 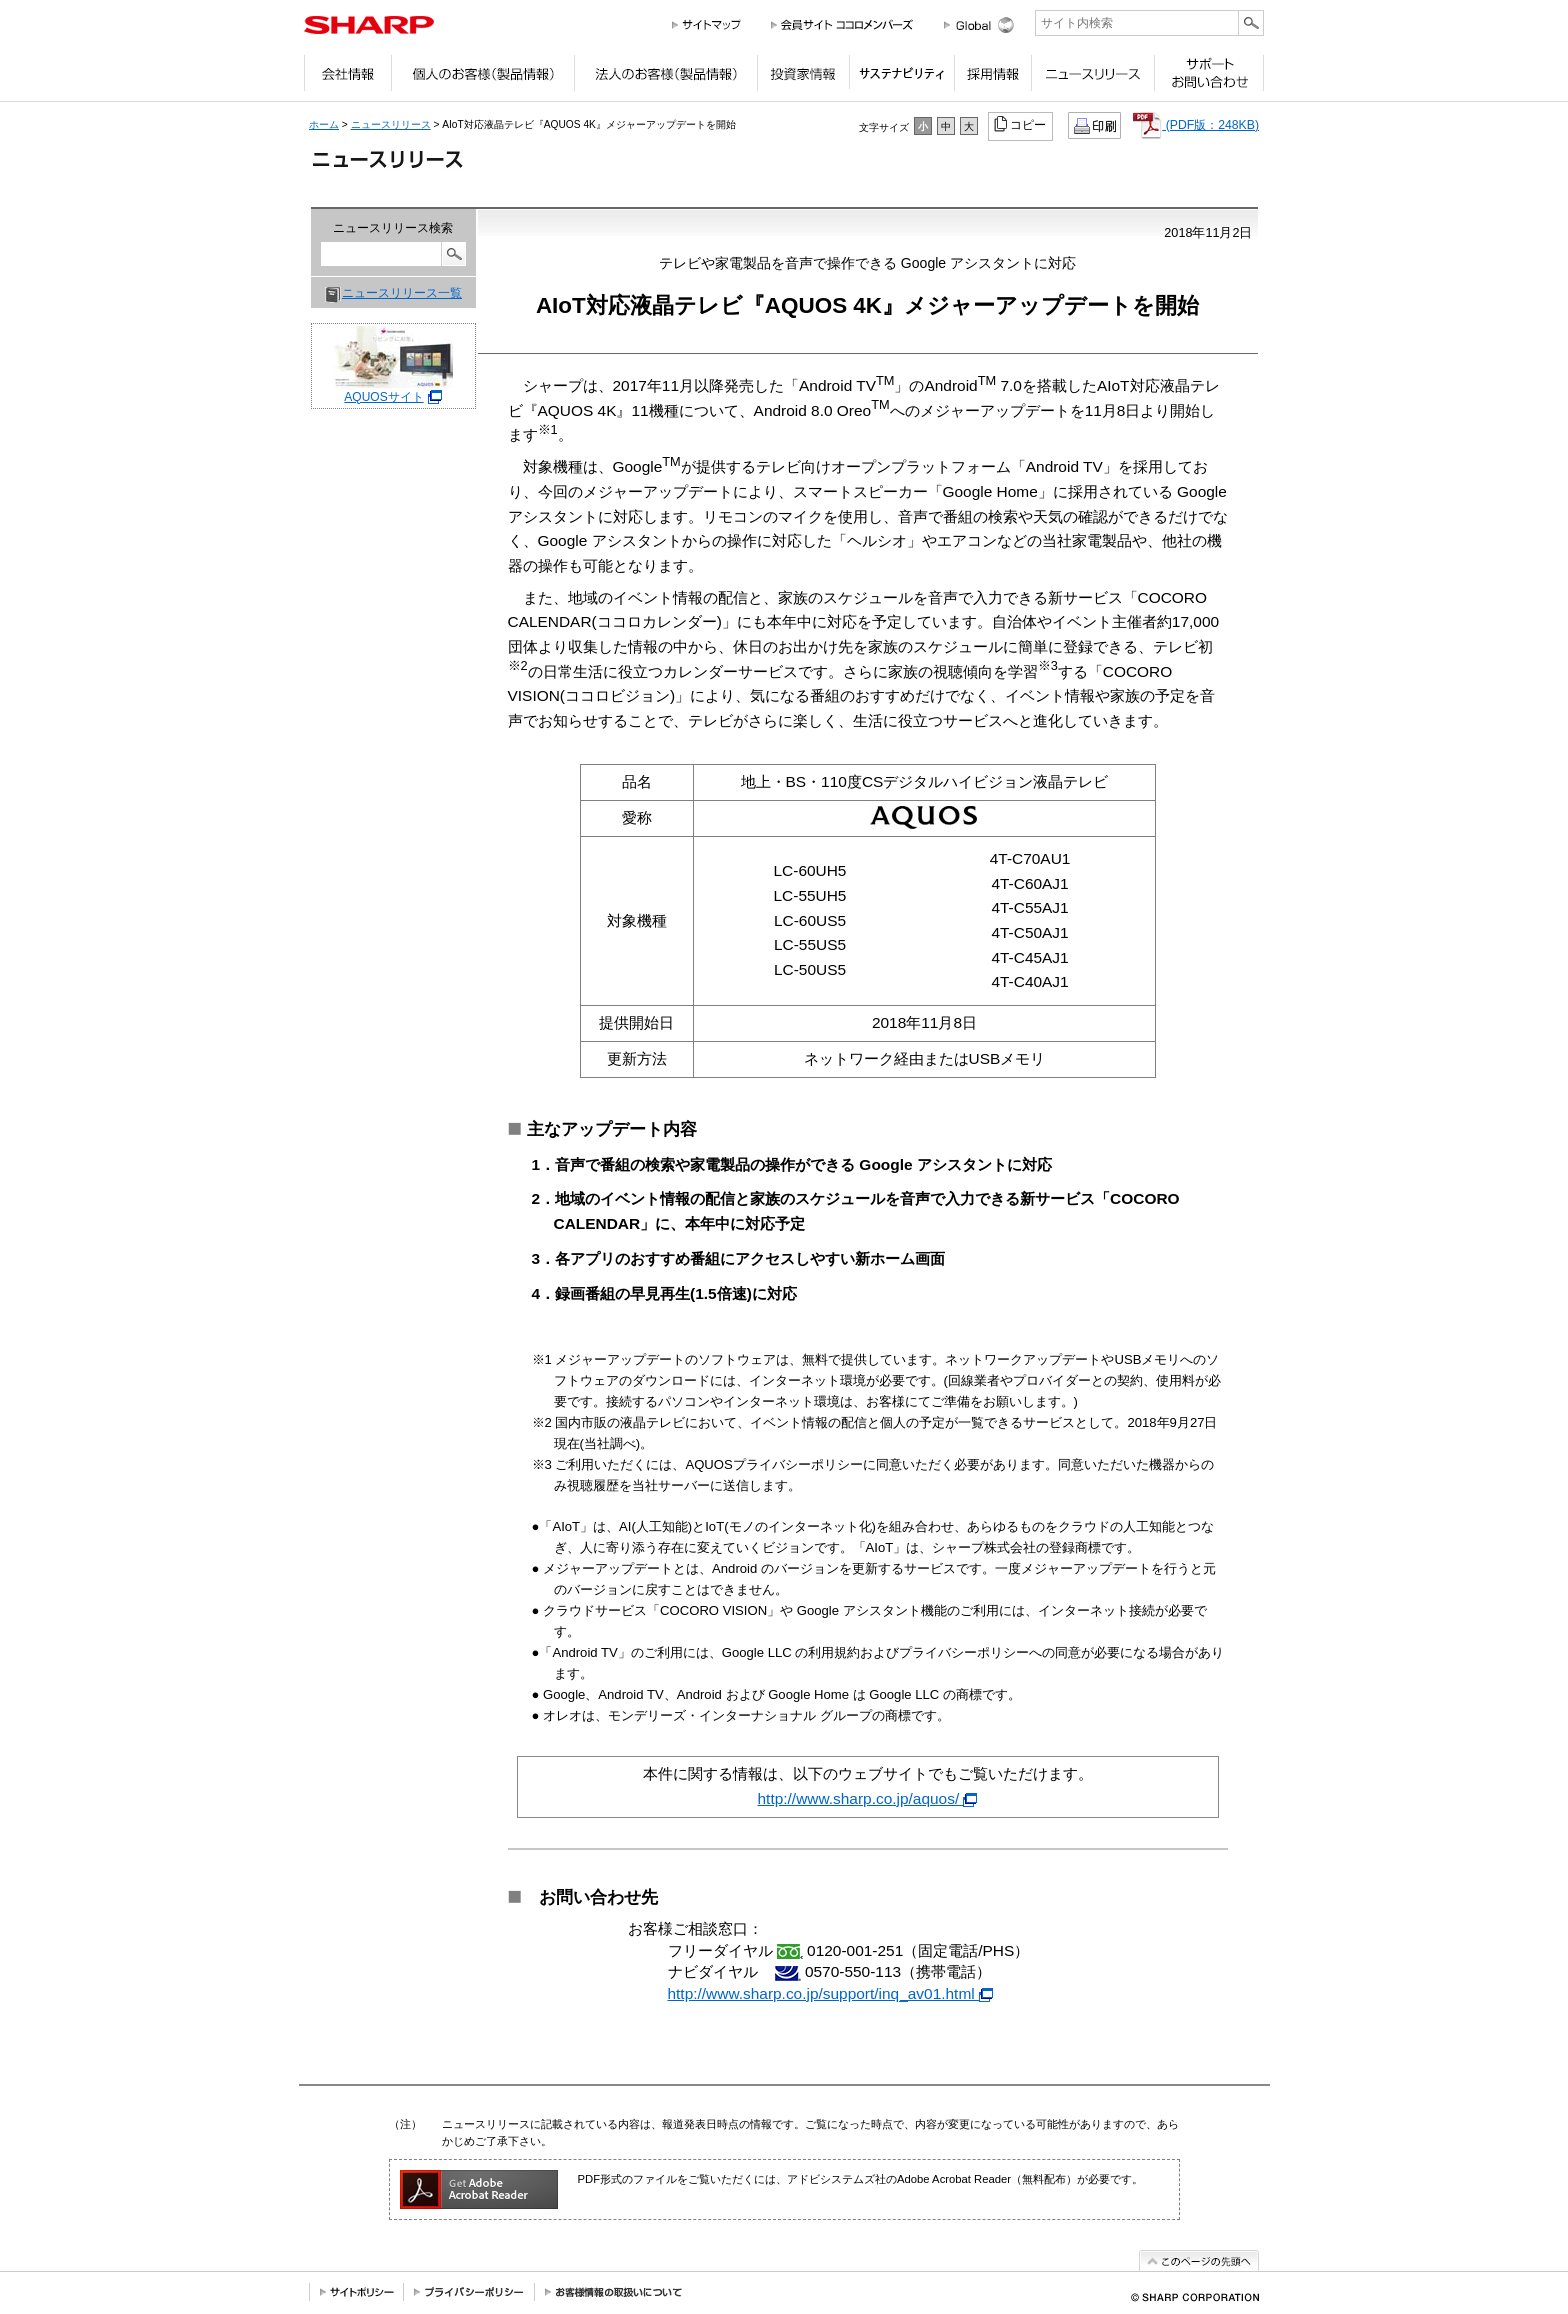 What do you see at coordinates (402, 293) in the screenshot?
I see `ニュースリリース一覧` at bounding box center [402, 293].